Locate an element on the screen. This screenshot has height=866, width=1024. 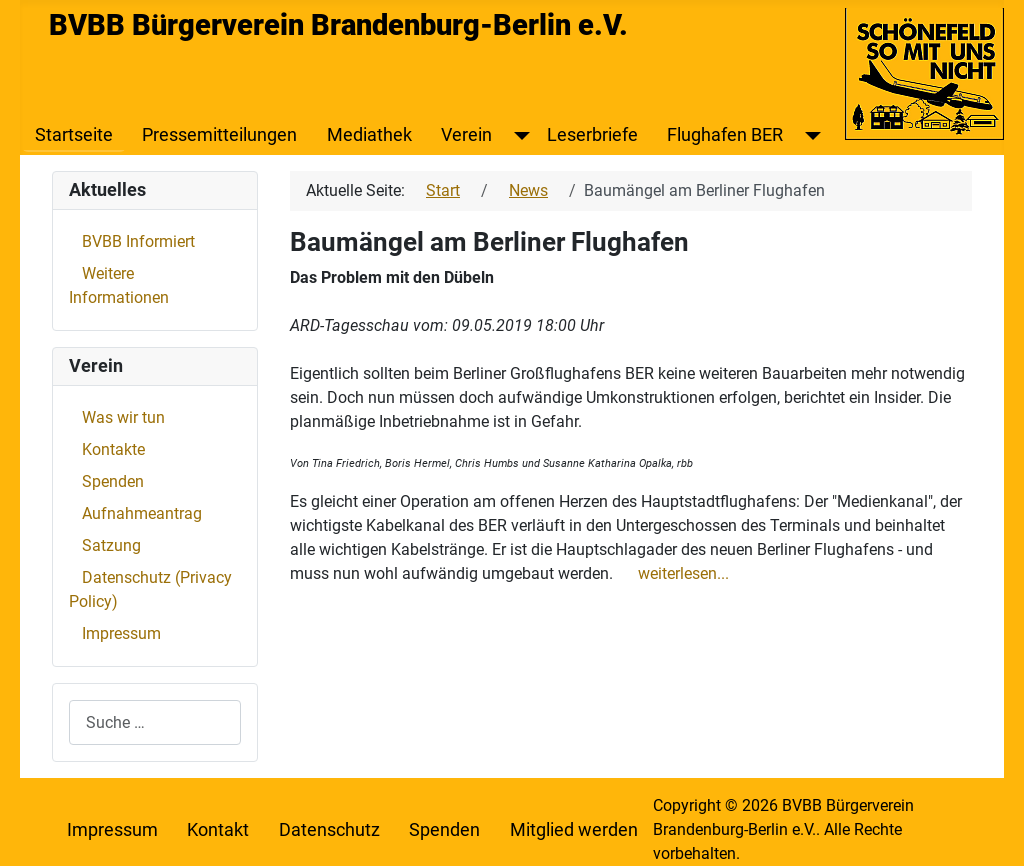
Datenschutz (Privacy Policy) is located at coordinates (150, 589).